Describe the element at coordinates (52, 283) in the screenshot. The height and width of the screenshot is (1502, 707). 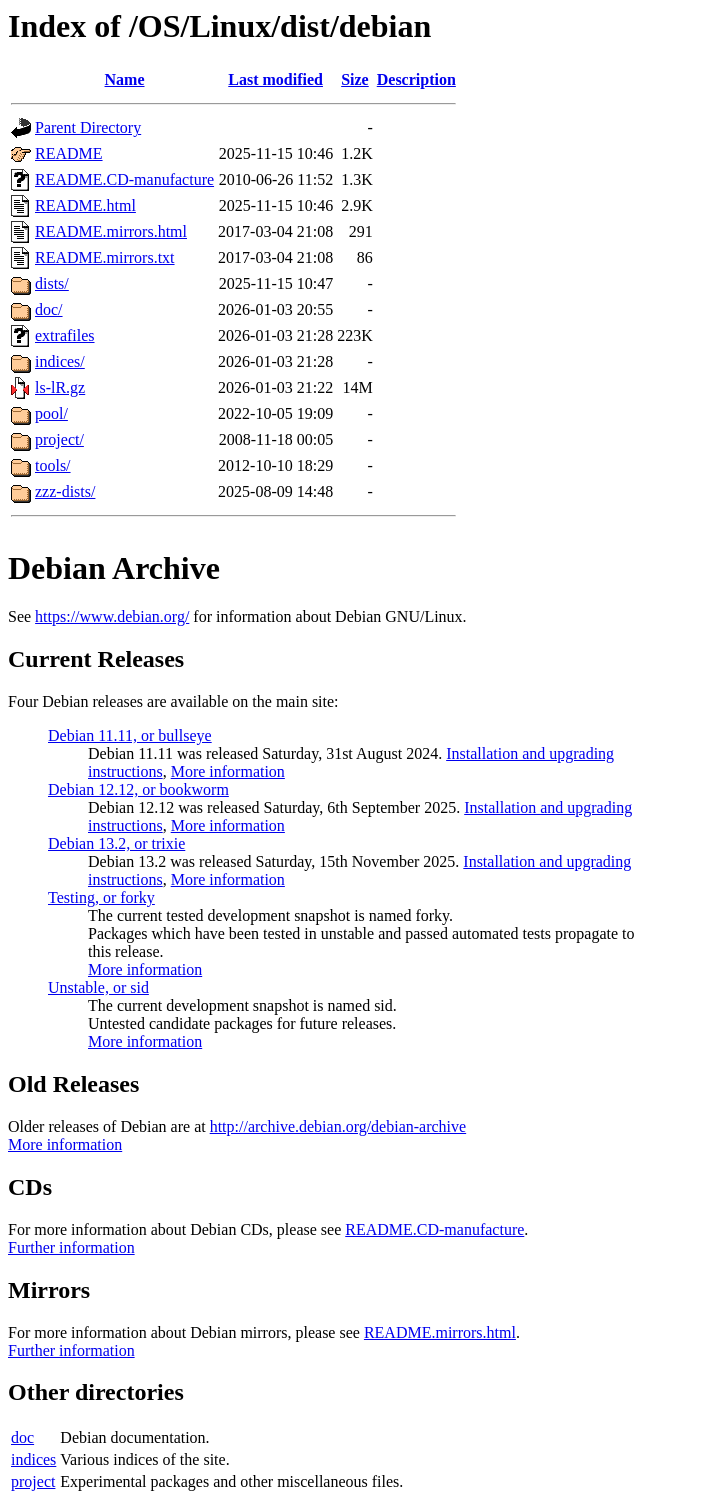
I see `dists/` at that location.